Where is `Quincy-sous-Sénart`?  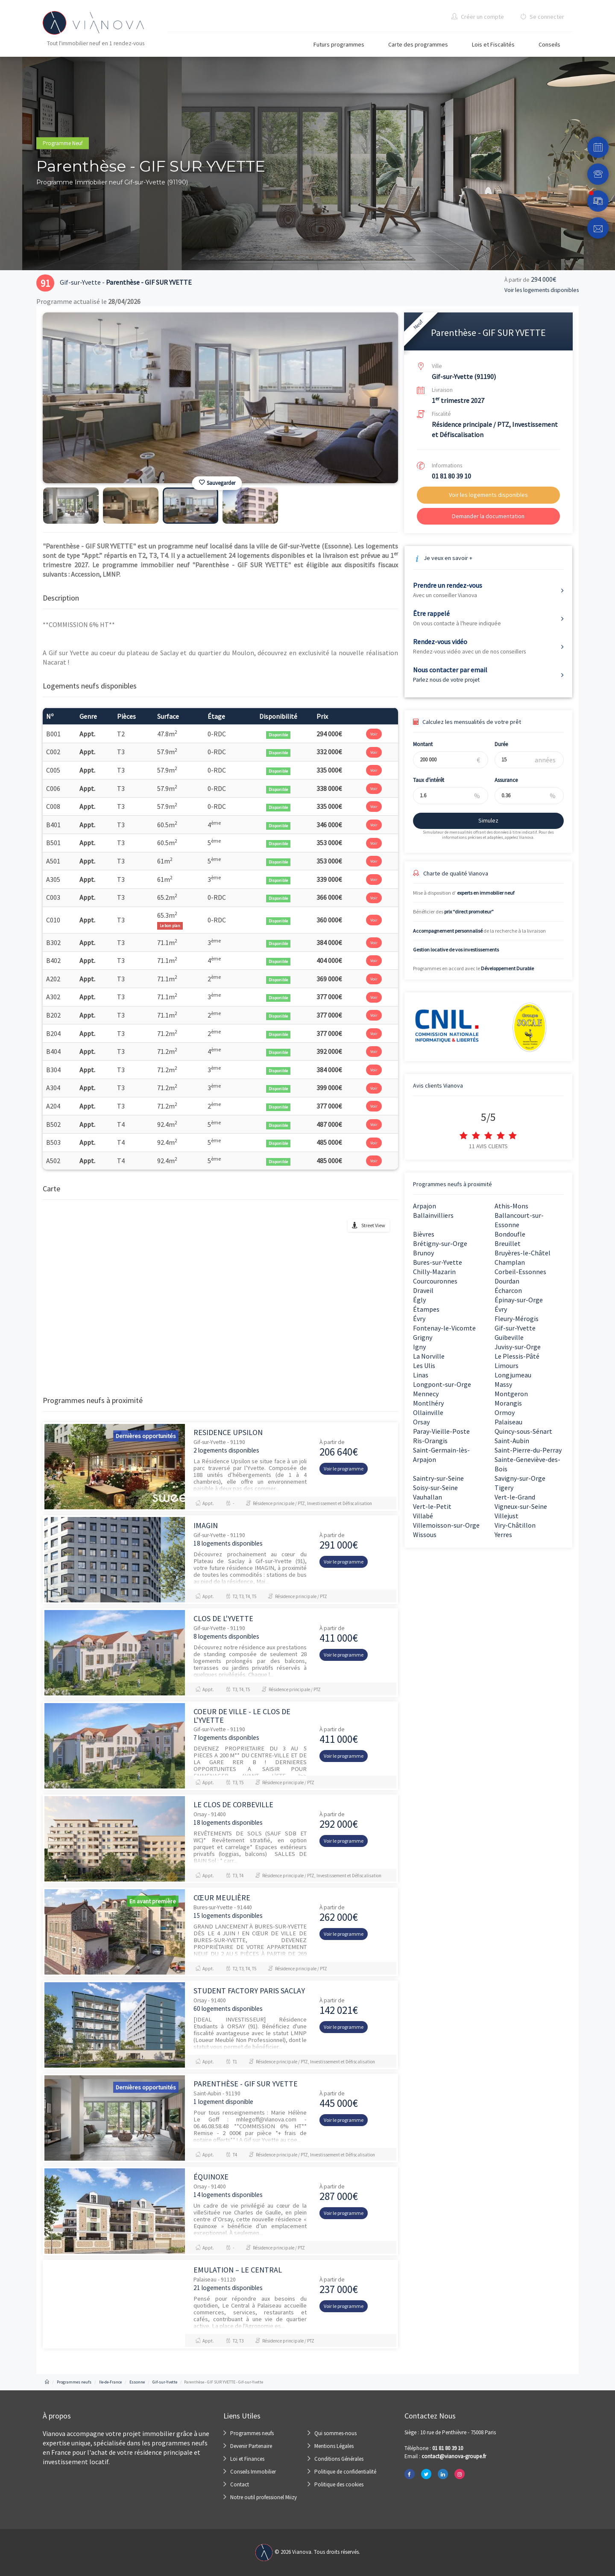 Quincy-sous-Sénart is located at coordinates (523, 1431).